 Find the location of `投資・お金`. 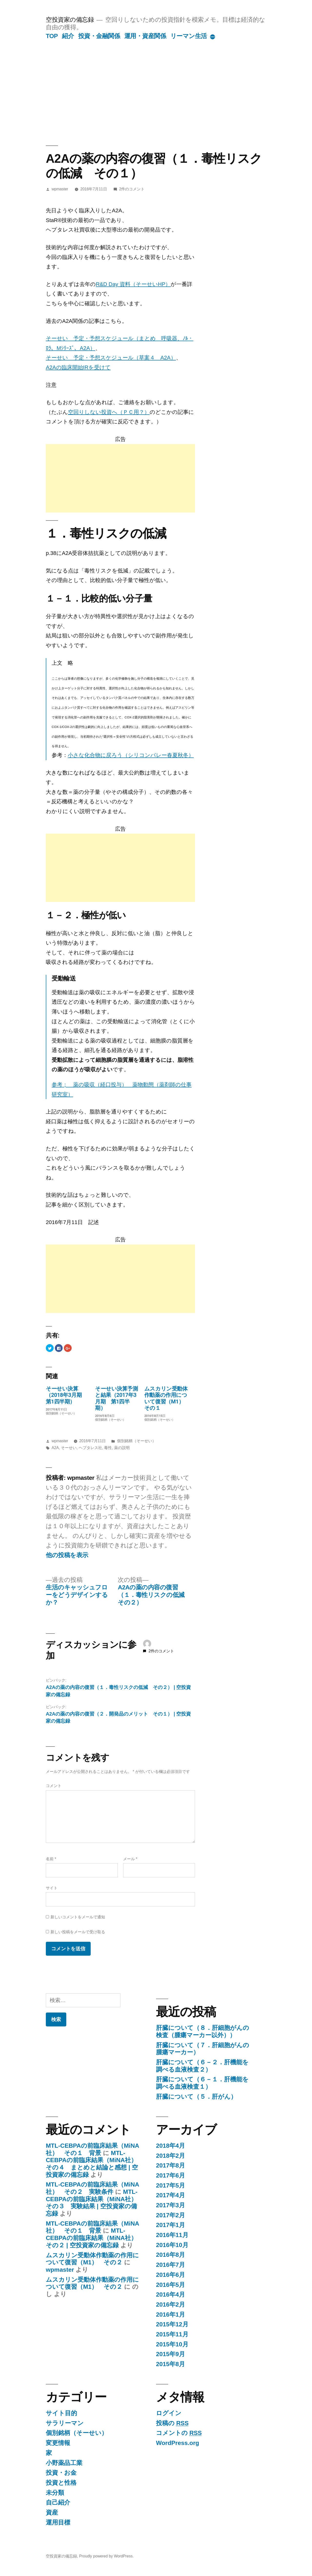

投資・お金 is located at coordinates (61, 2472).